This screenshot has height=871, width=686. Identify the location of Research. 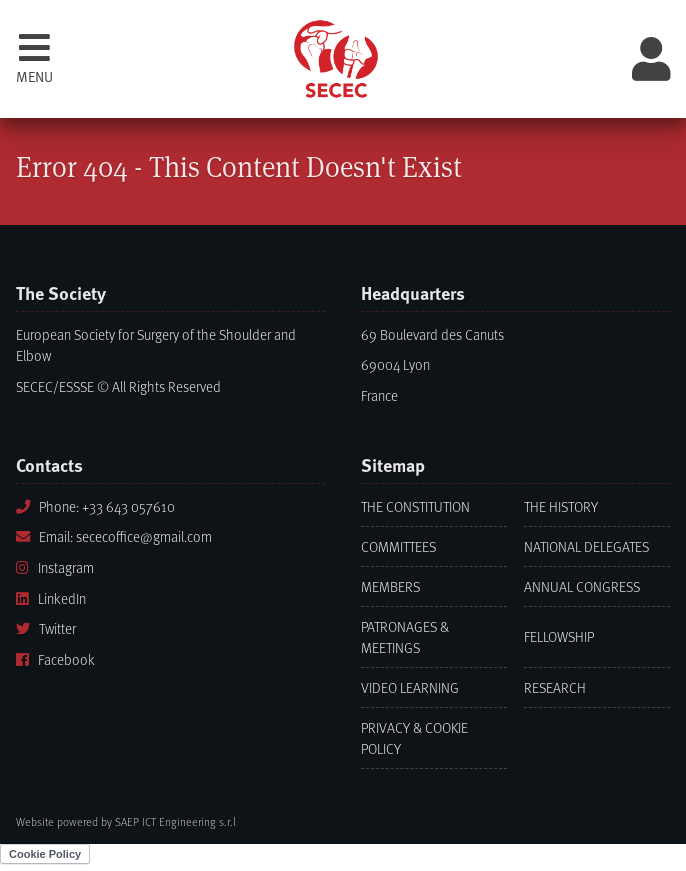
(555, 687).